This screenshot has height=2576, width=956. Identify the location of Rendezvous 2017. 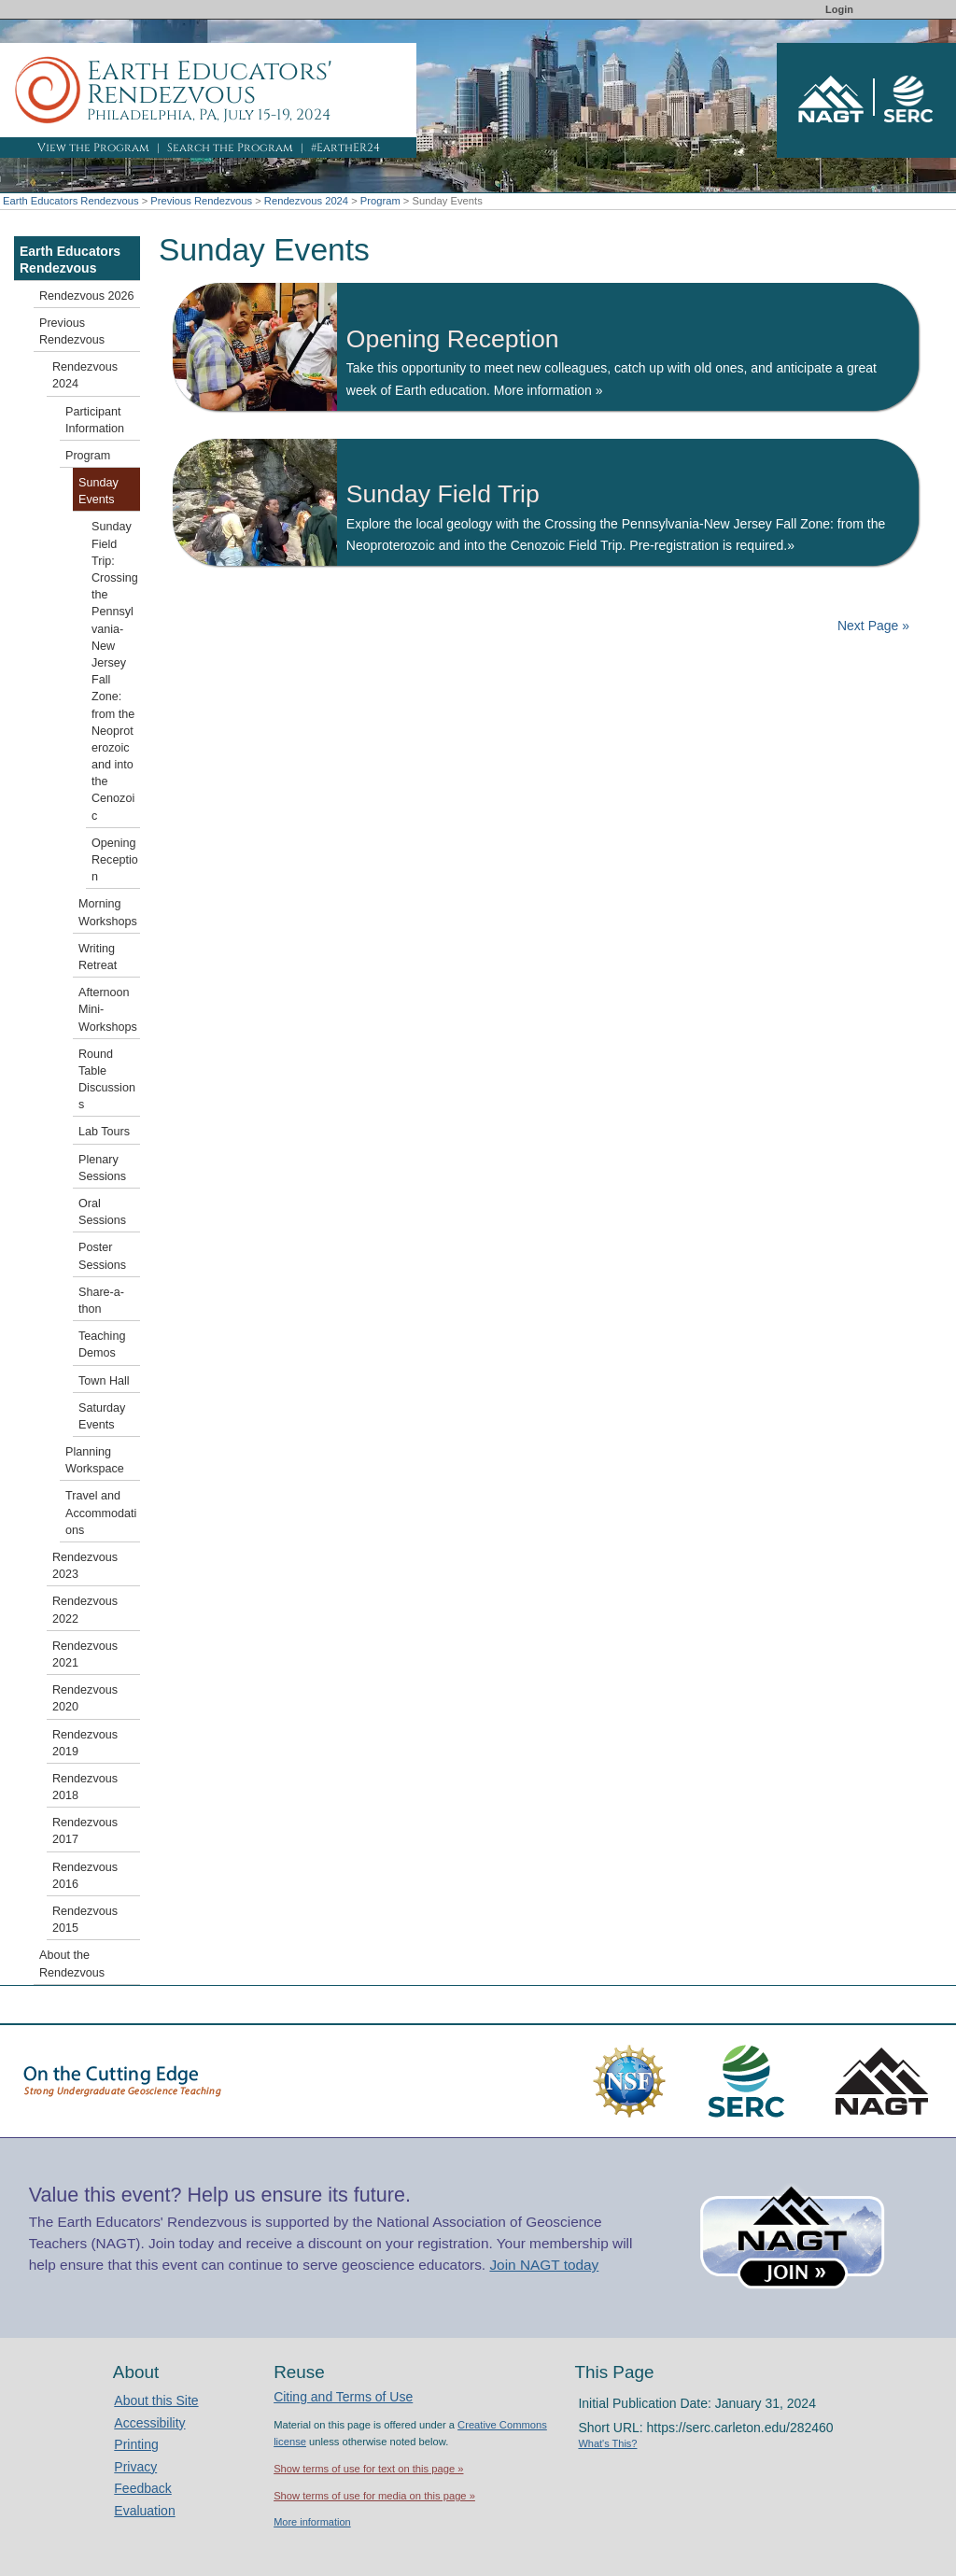
(85, 1831).